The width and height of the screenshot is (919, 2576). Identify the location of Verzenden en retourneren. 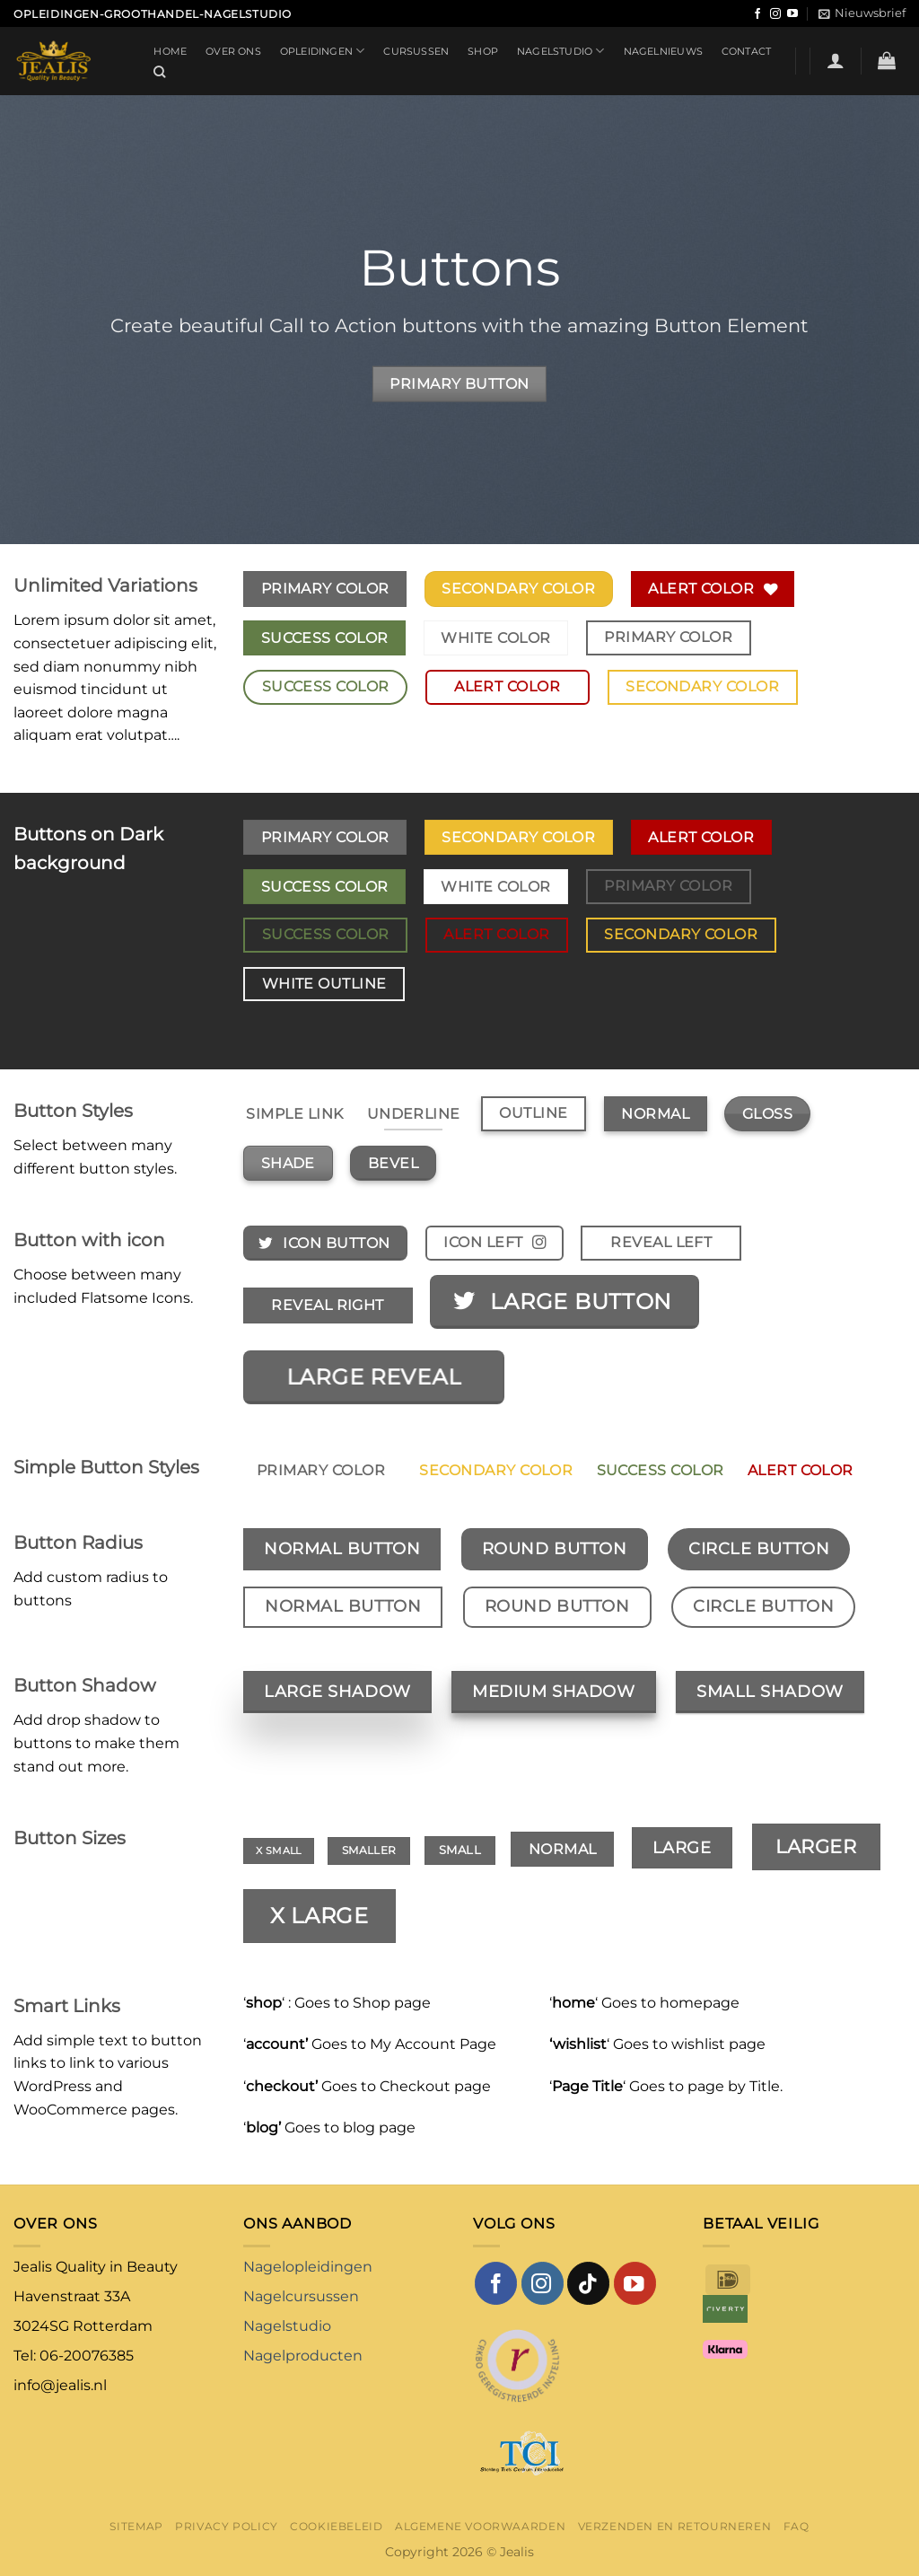
(675, 2526).